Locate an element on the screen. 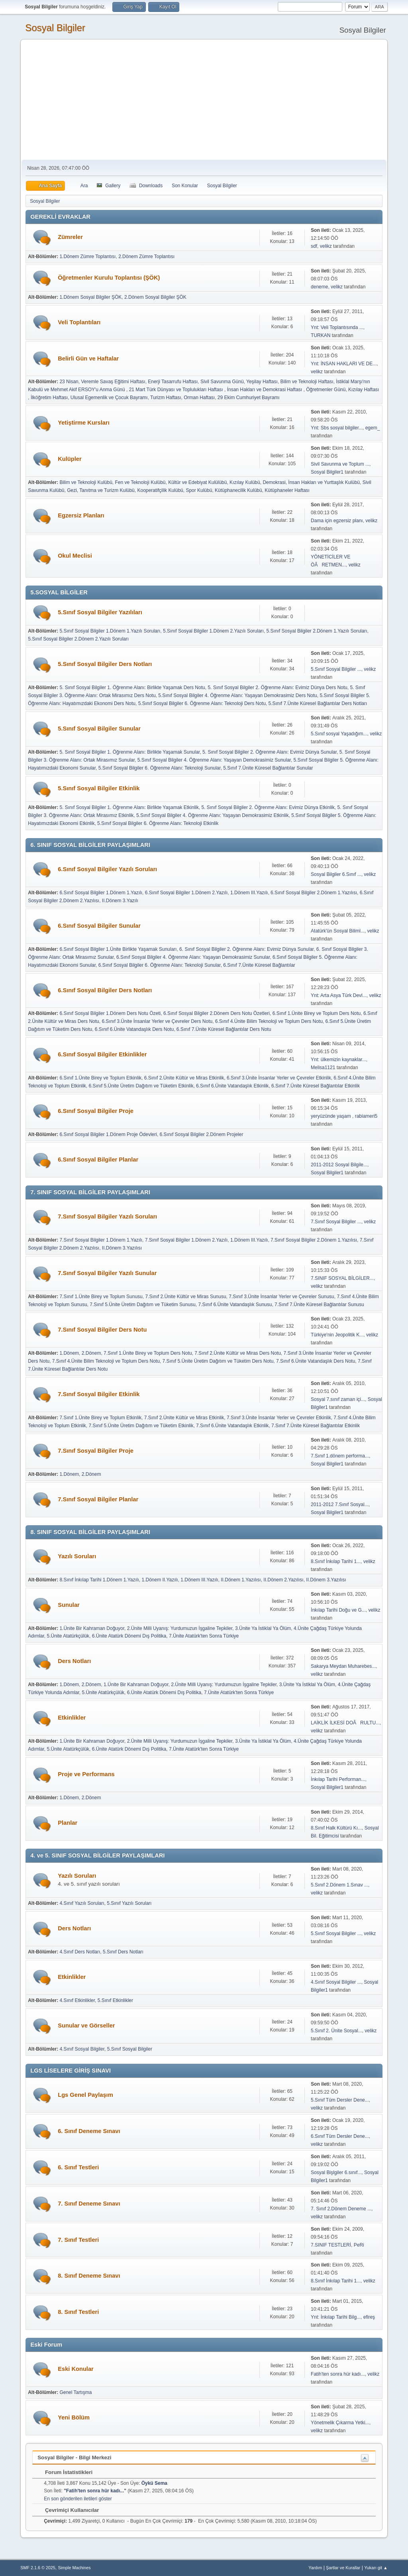 The width and height of the screenshot is (408, 2576). egem_ is located at coordinates (372, 428).